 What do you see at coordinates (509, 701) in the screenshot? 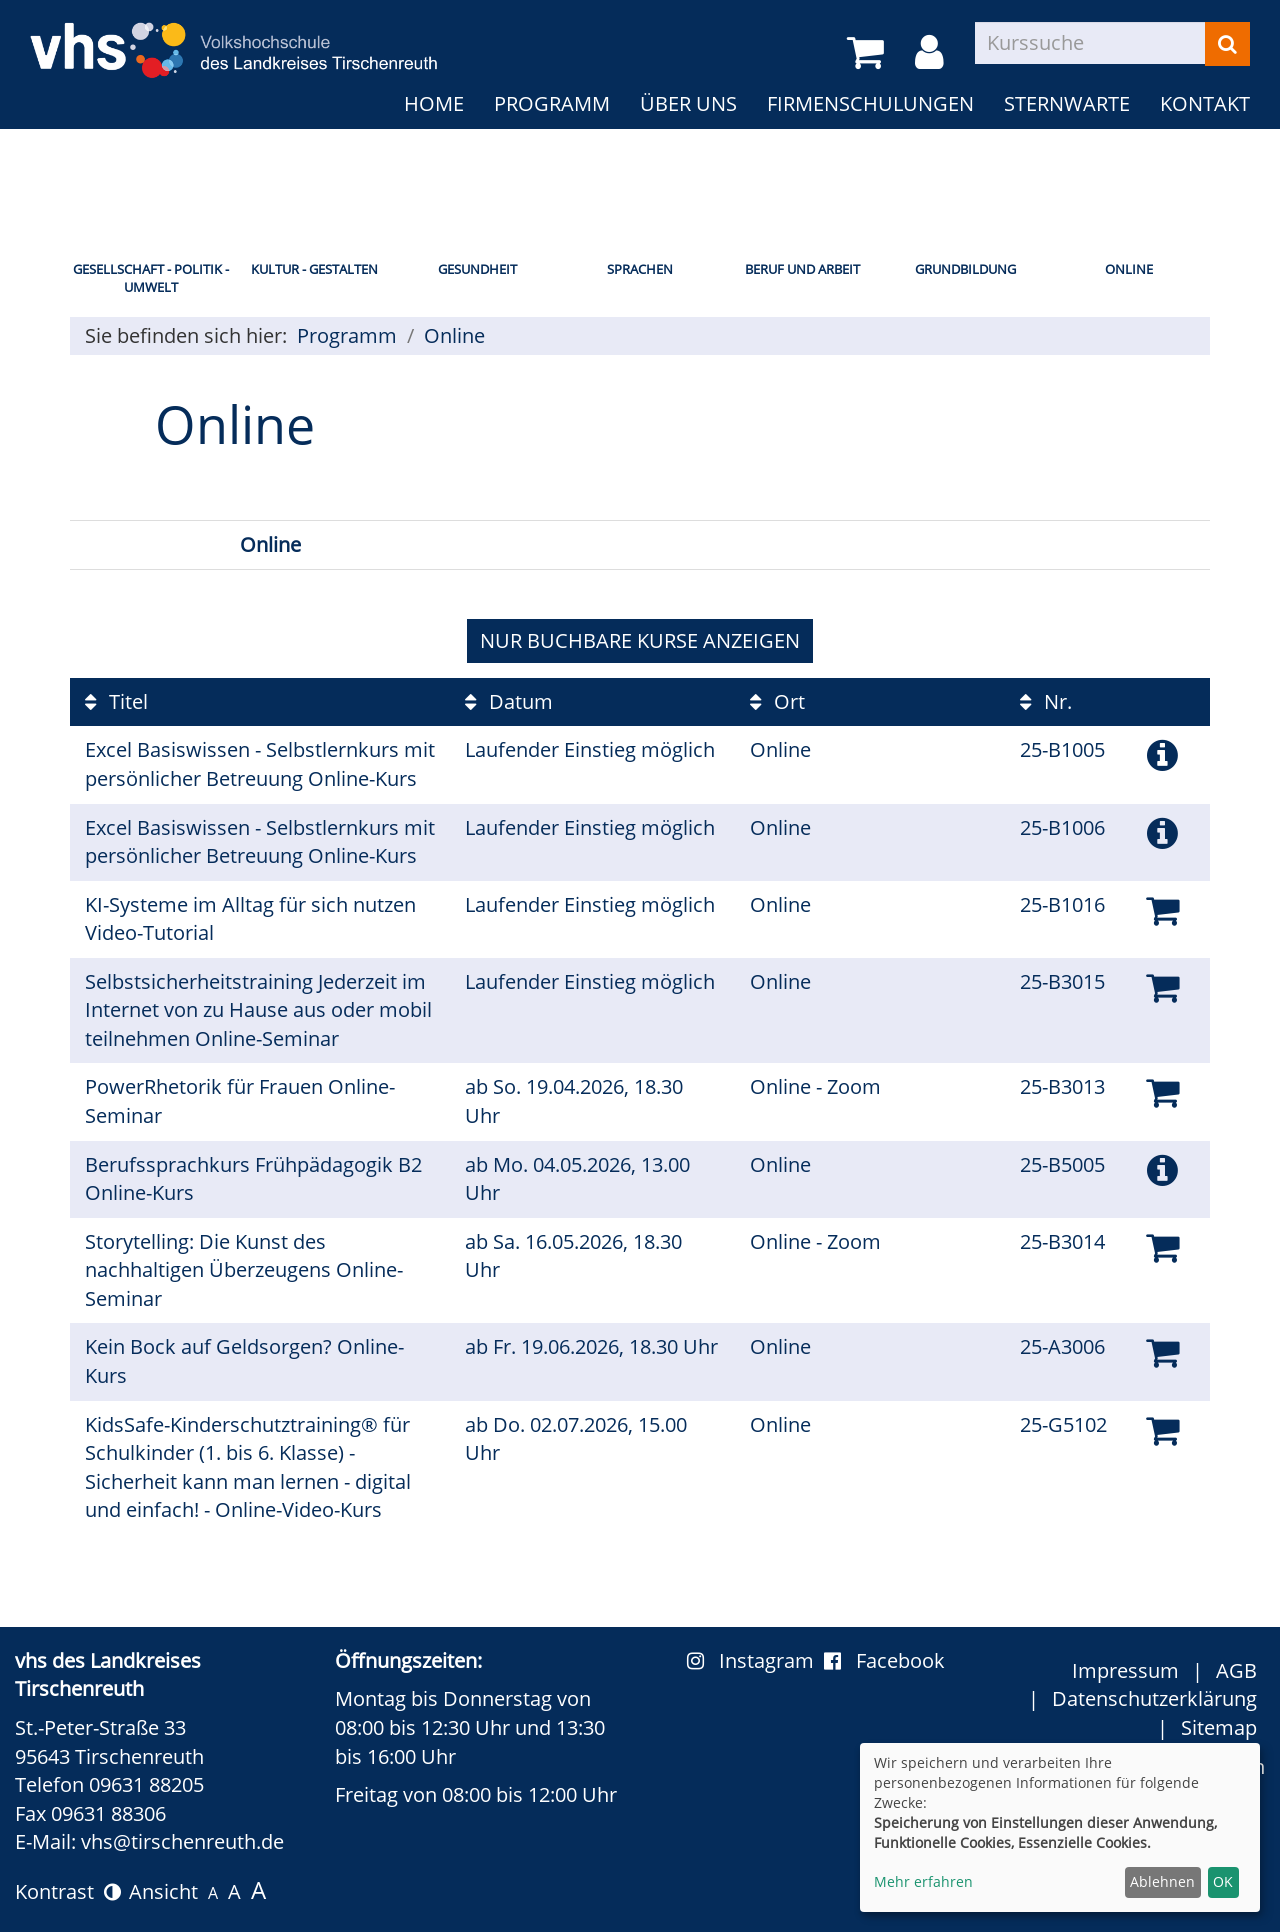
I see `Datum` at bounding box center [509, 701].